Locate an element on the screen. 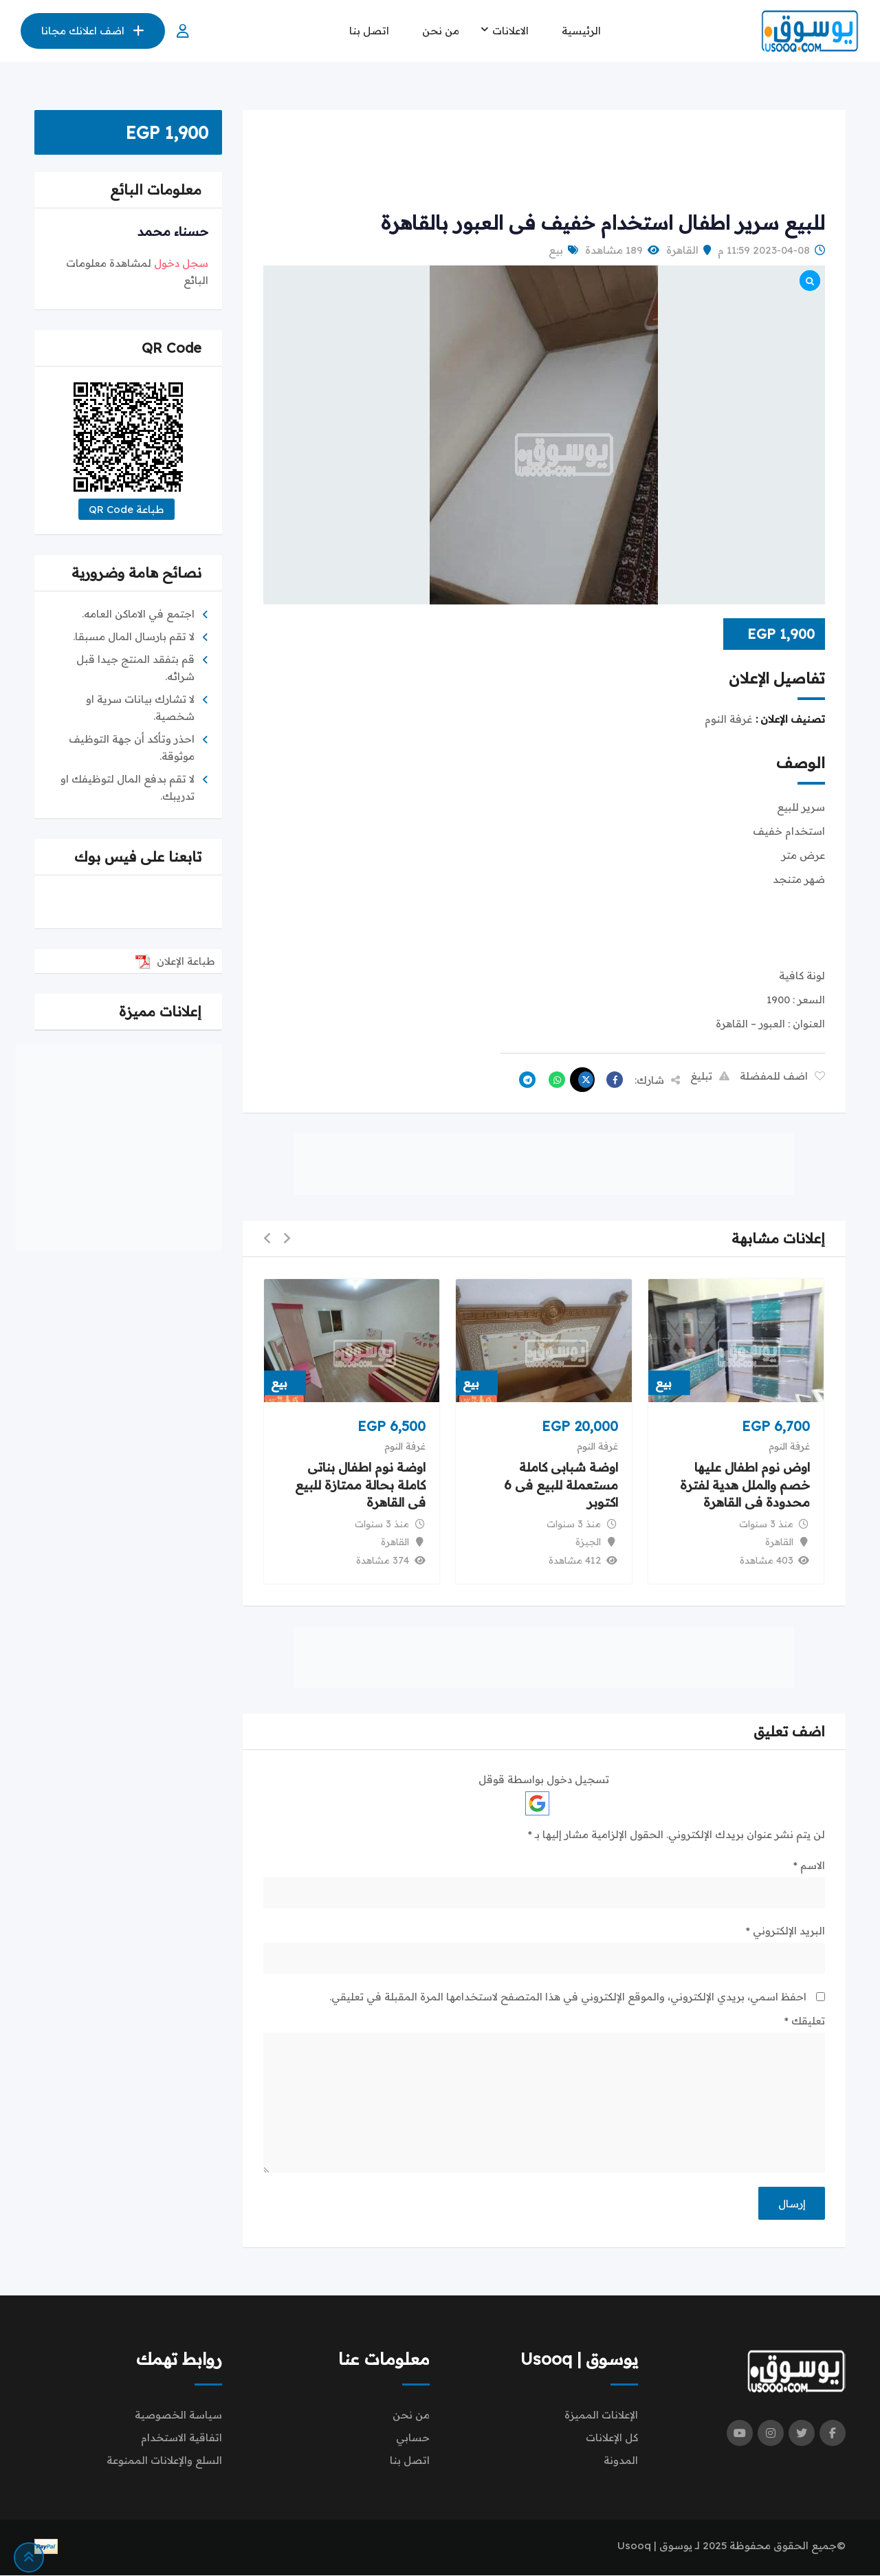  [Advertisement] is located at coordinates (544, 162).